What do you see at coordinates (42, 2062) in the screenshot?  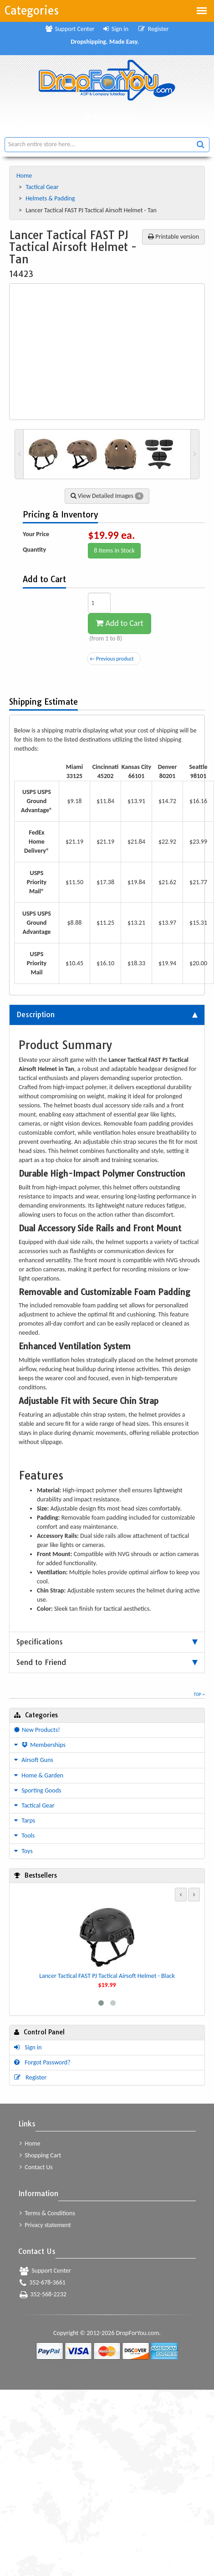 I see `Forgot Password?` at bounding box center [42, 2062].